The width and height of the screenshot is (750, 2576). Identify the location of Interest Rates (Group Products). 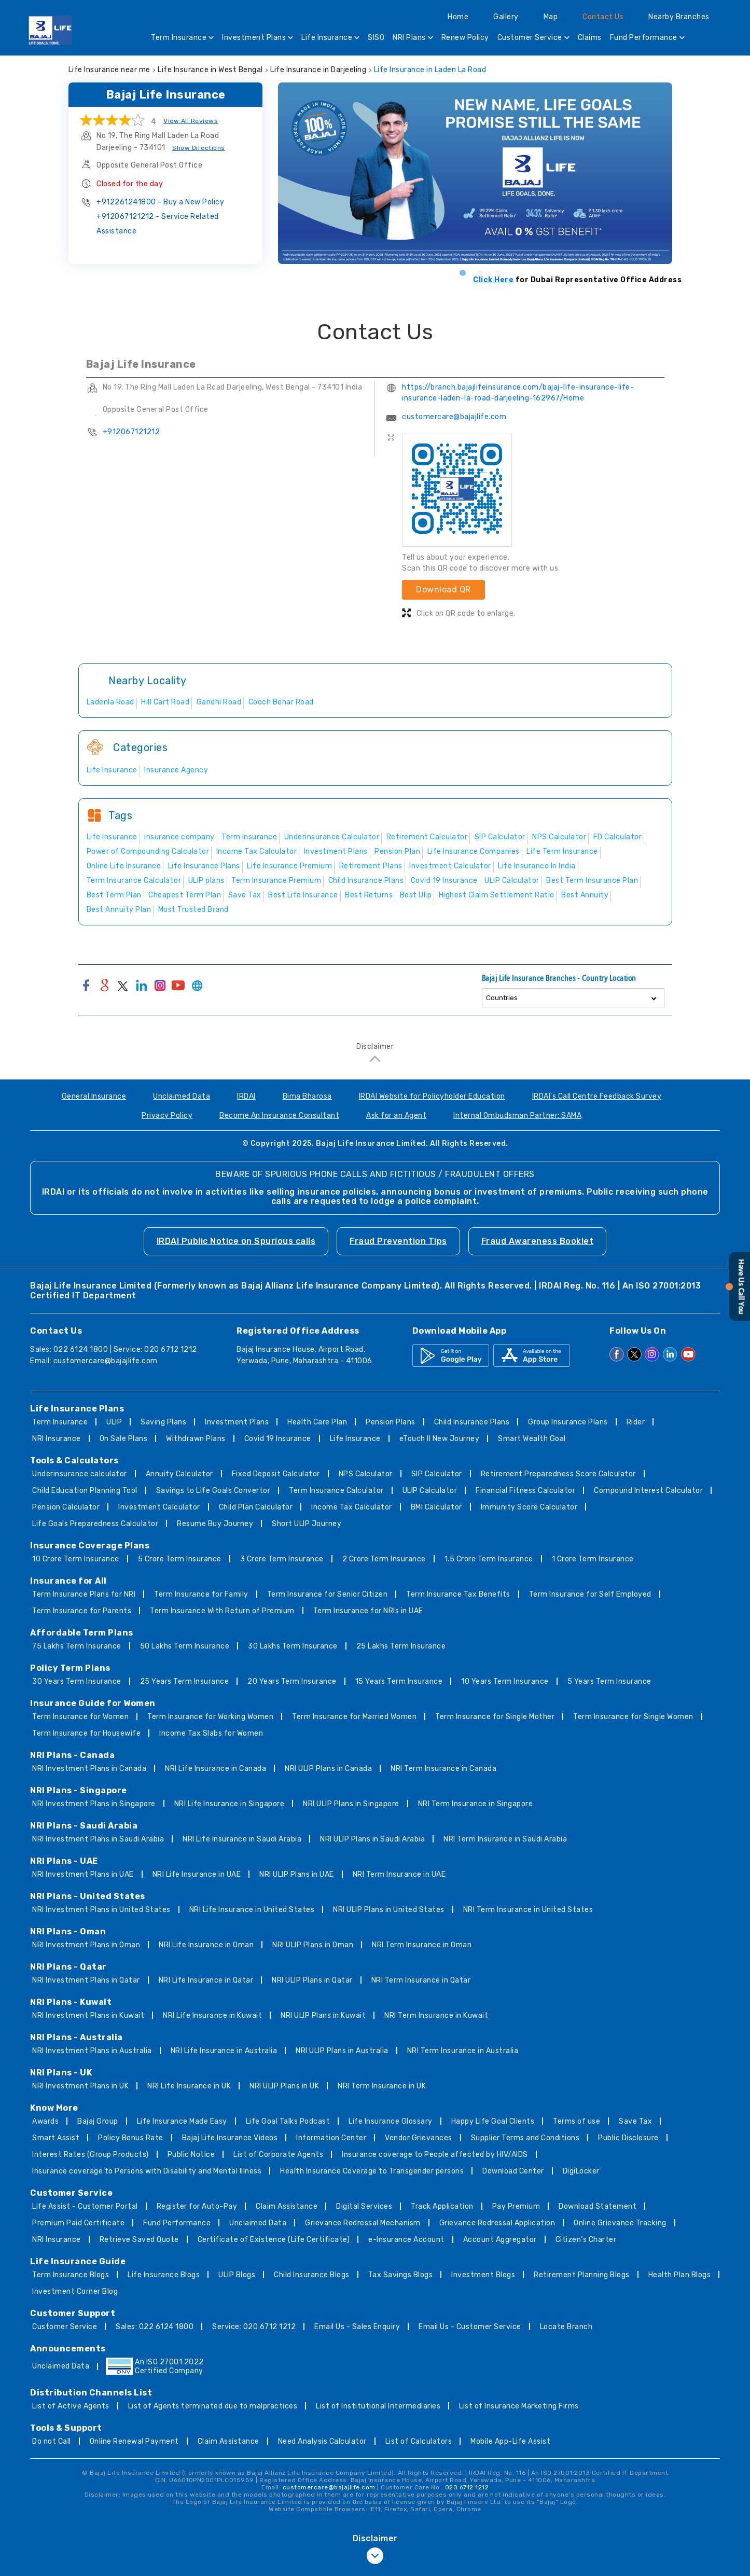
(90, 2154).